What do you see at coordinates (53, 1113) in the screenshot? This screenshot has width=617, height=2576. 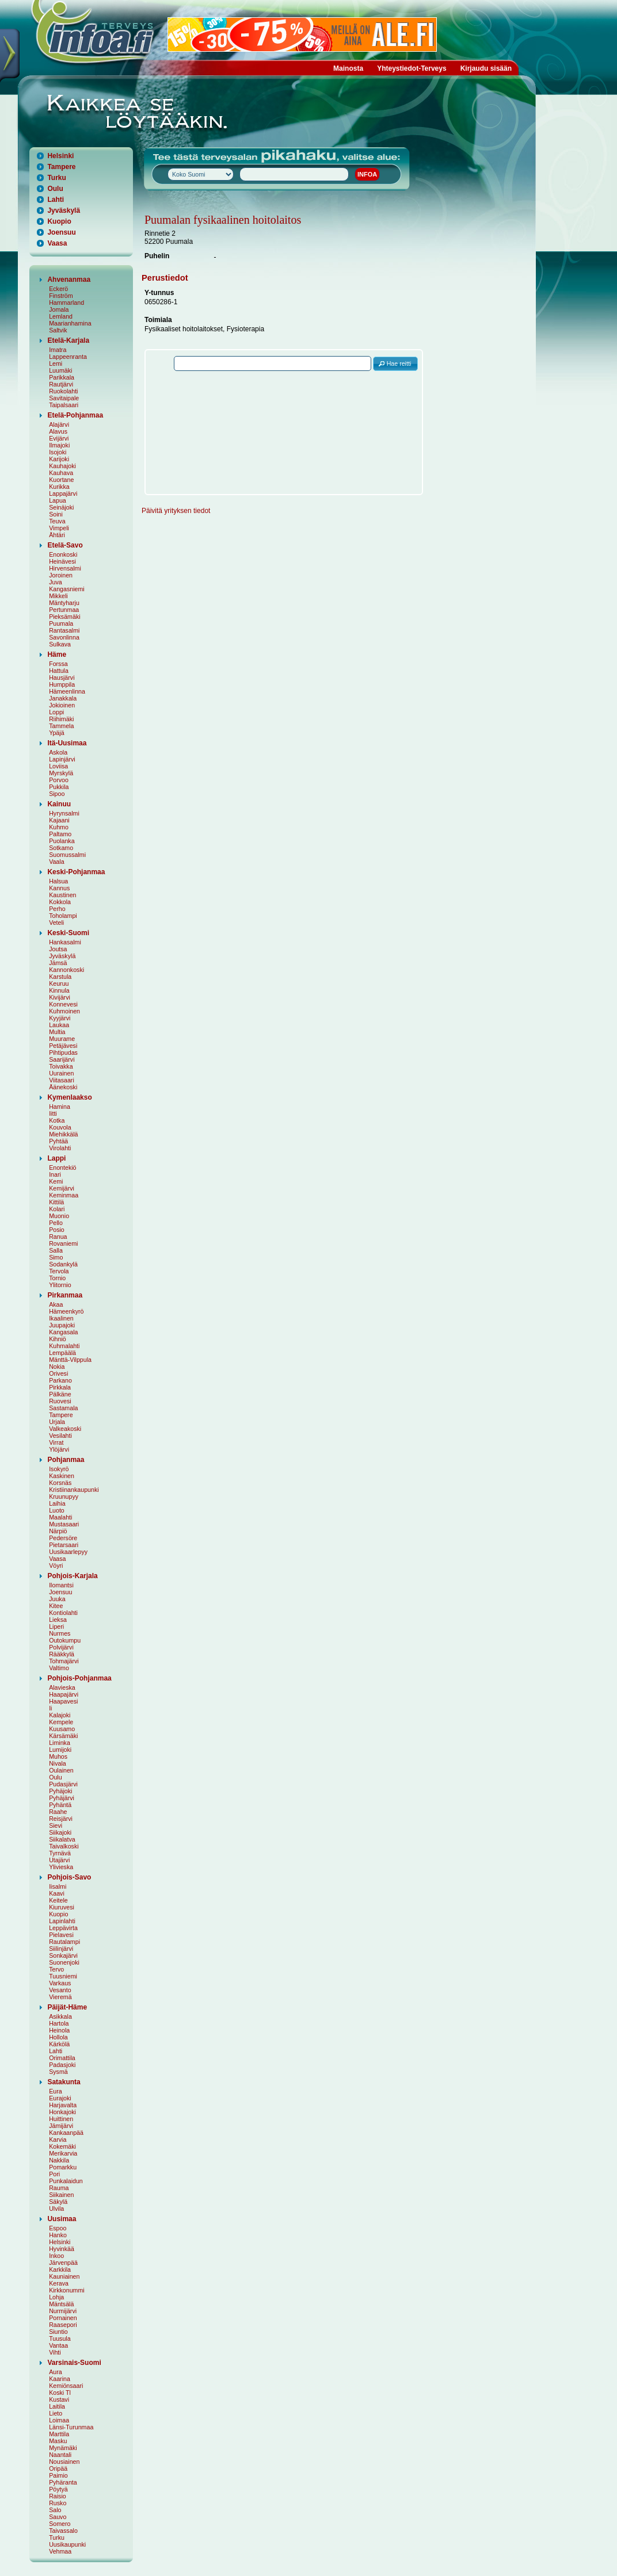 I see `Iitti` at bounding box center [53, 1113].